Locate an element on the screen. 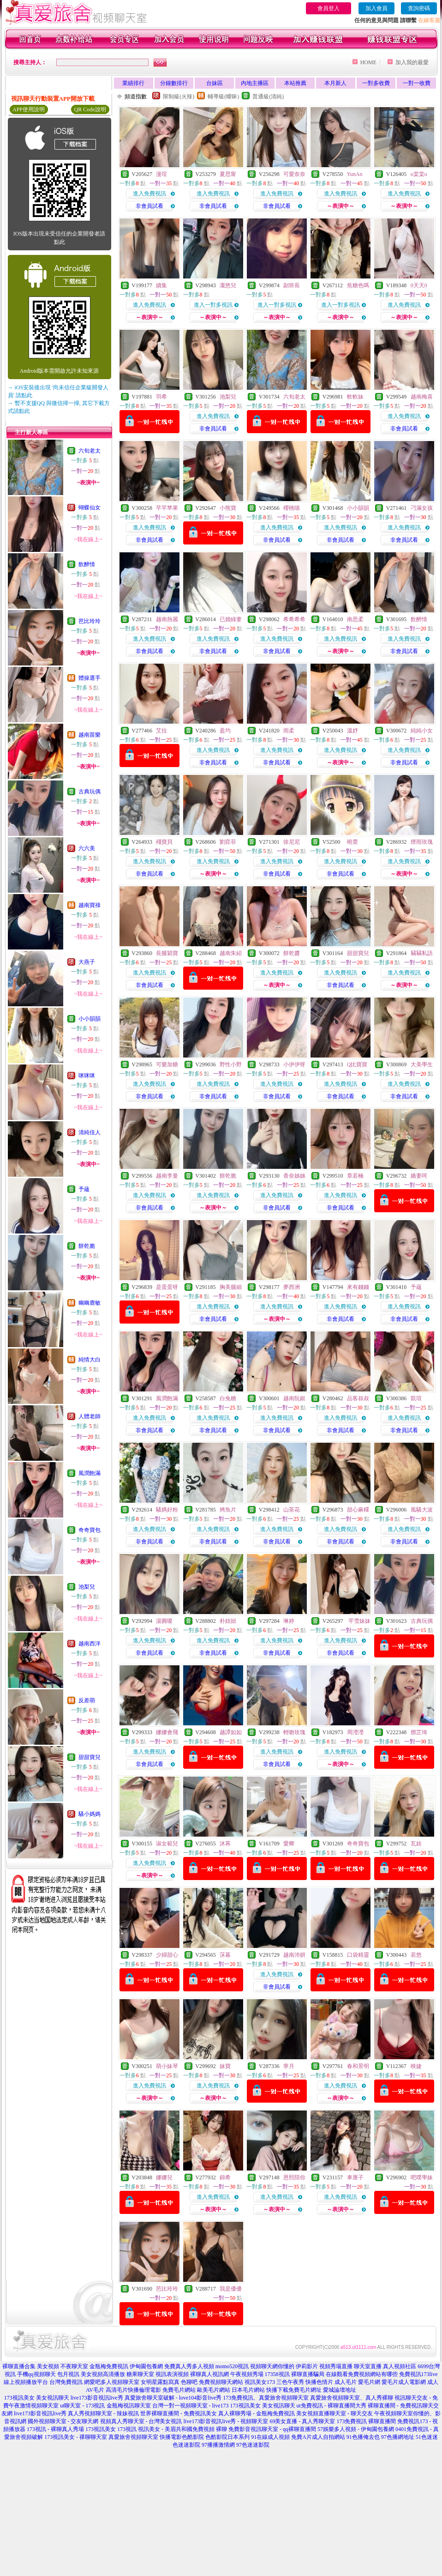  淑女範兒 is located at coordinates (167, 1843).